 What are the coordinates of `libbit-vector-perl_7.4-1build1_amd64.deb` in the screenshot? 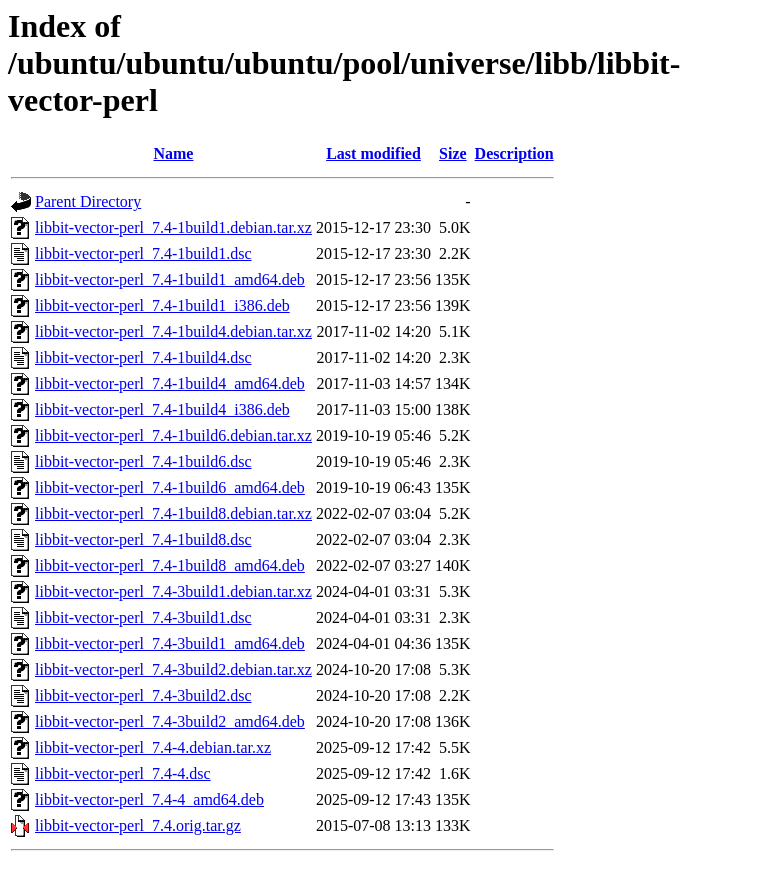 It's located at (170, 279).